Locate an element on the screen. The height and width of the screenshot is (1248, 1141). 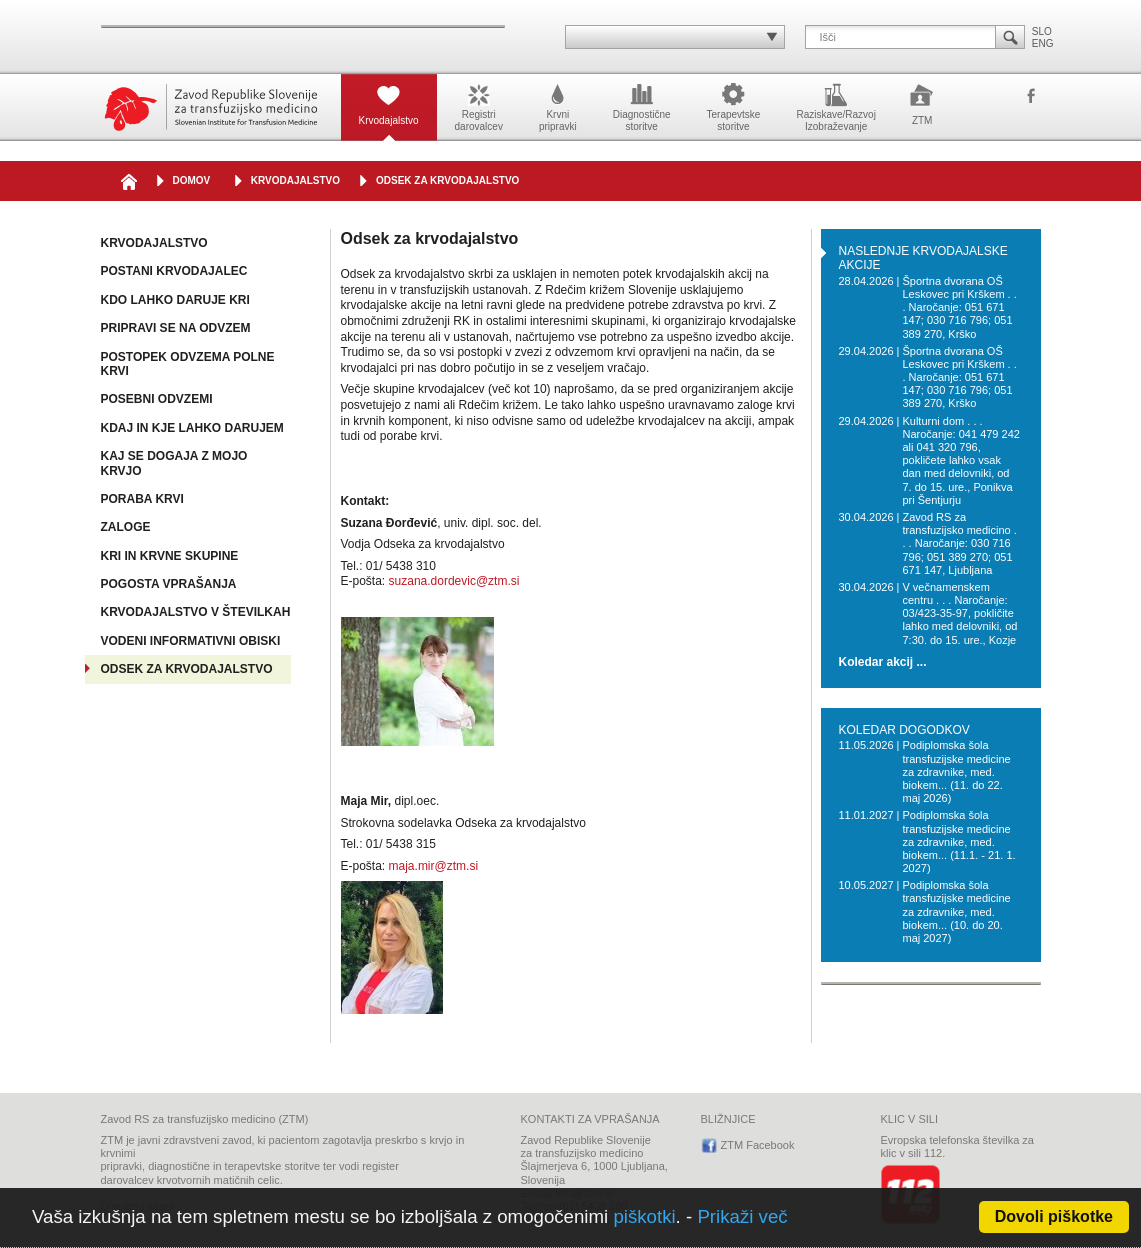
Podiplomska šola transfuzijske medicine za zdravnike, med. biokem... (11. do 22. maj 2026) is located at coordinates (956, 771).